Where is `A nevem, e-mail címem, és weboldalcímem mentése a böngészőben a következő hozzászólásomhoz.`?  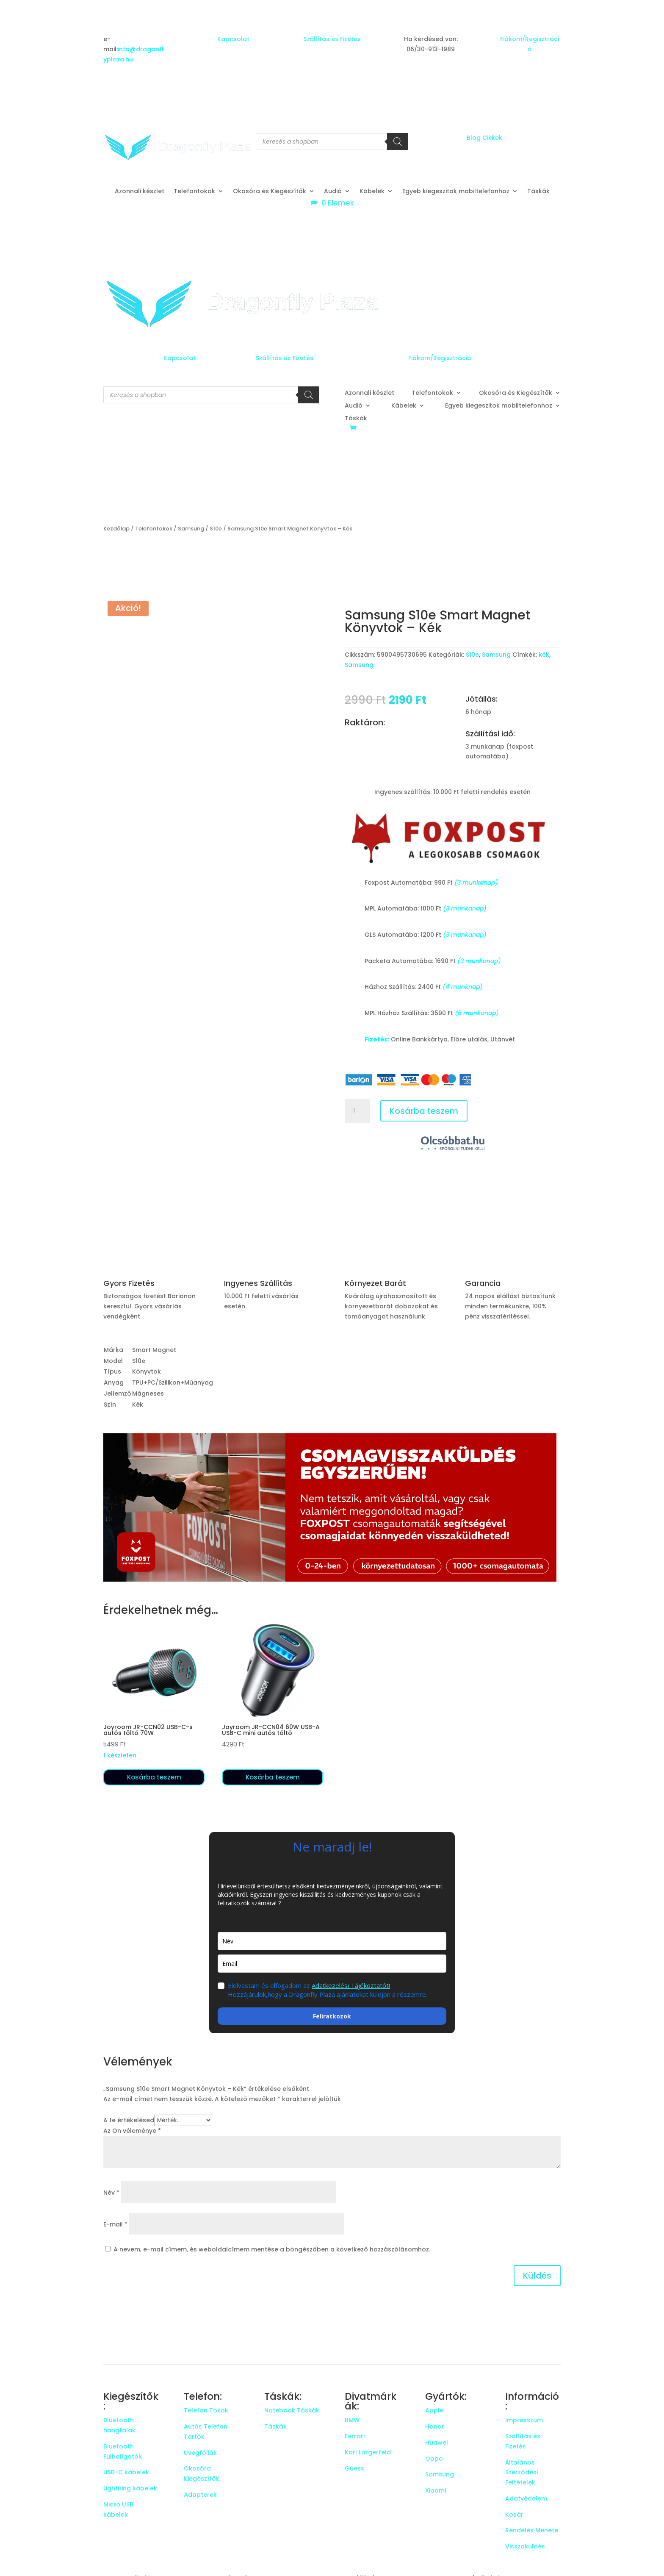
A nevem, e-mail címem, és weboldalcímem mentése a böngészőben a következő hozzászólásomhoz. is located at coordinates (271, 2249).